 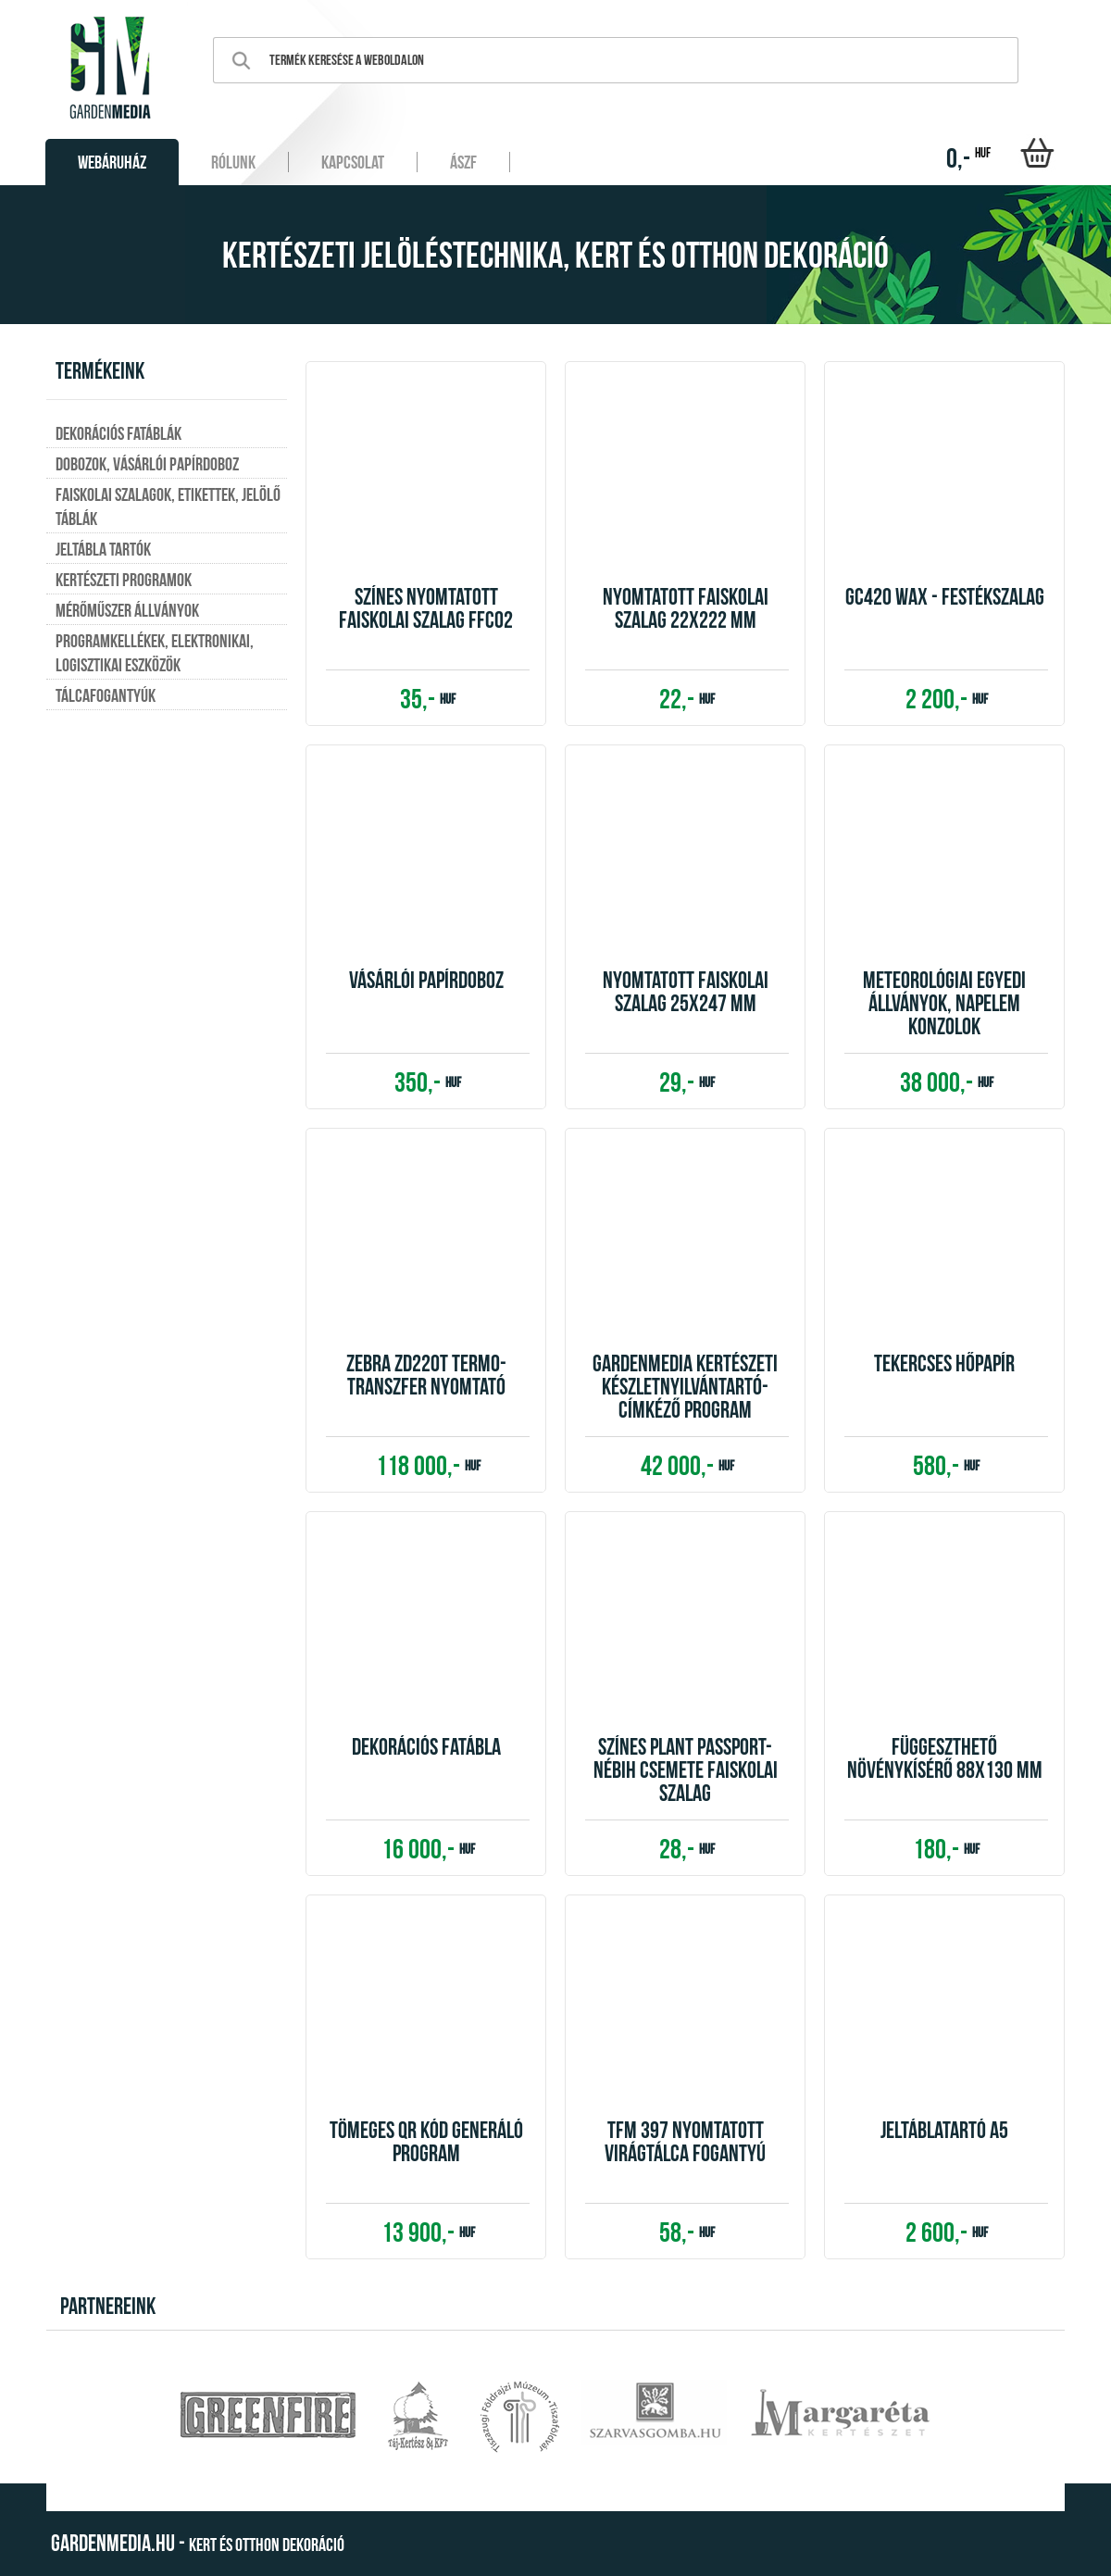 What do you see at coordinates (106, 695) in the screenshot?
I see `Tálcafogantyúk` at bounding box center [106, 695].